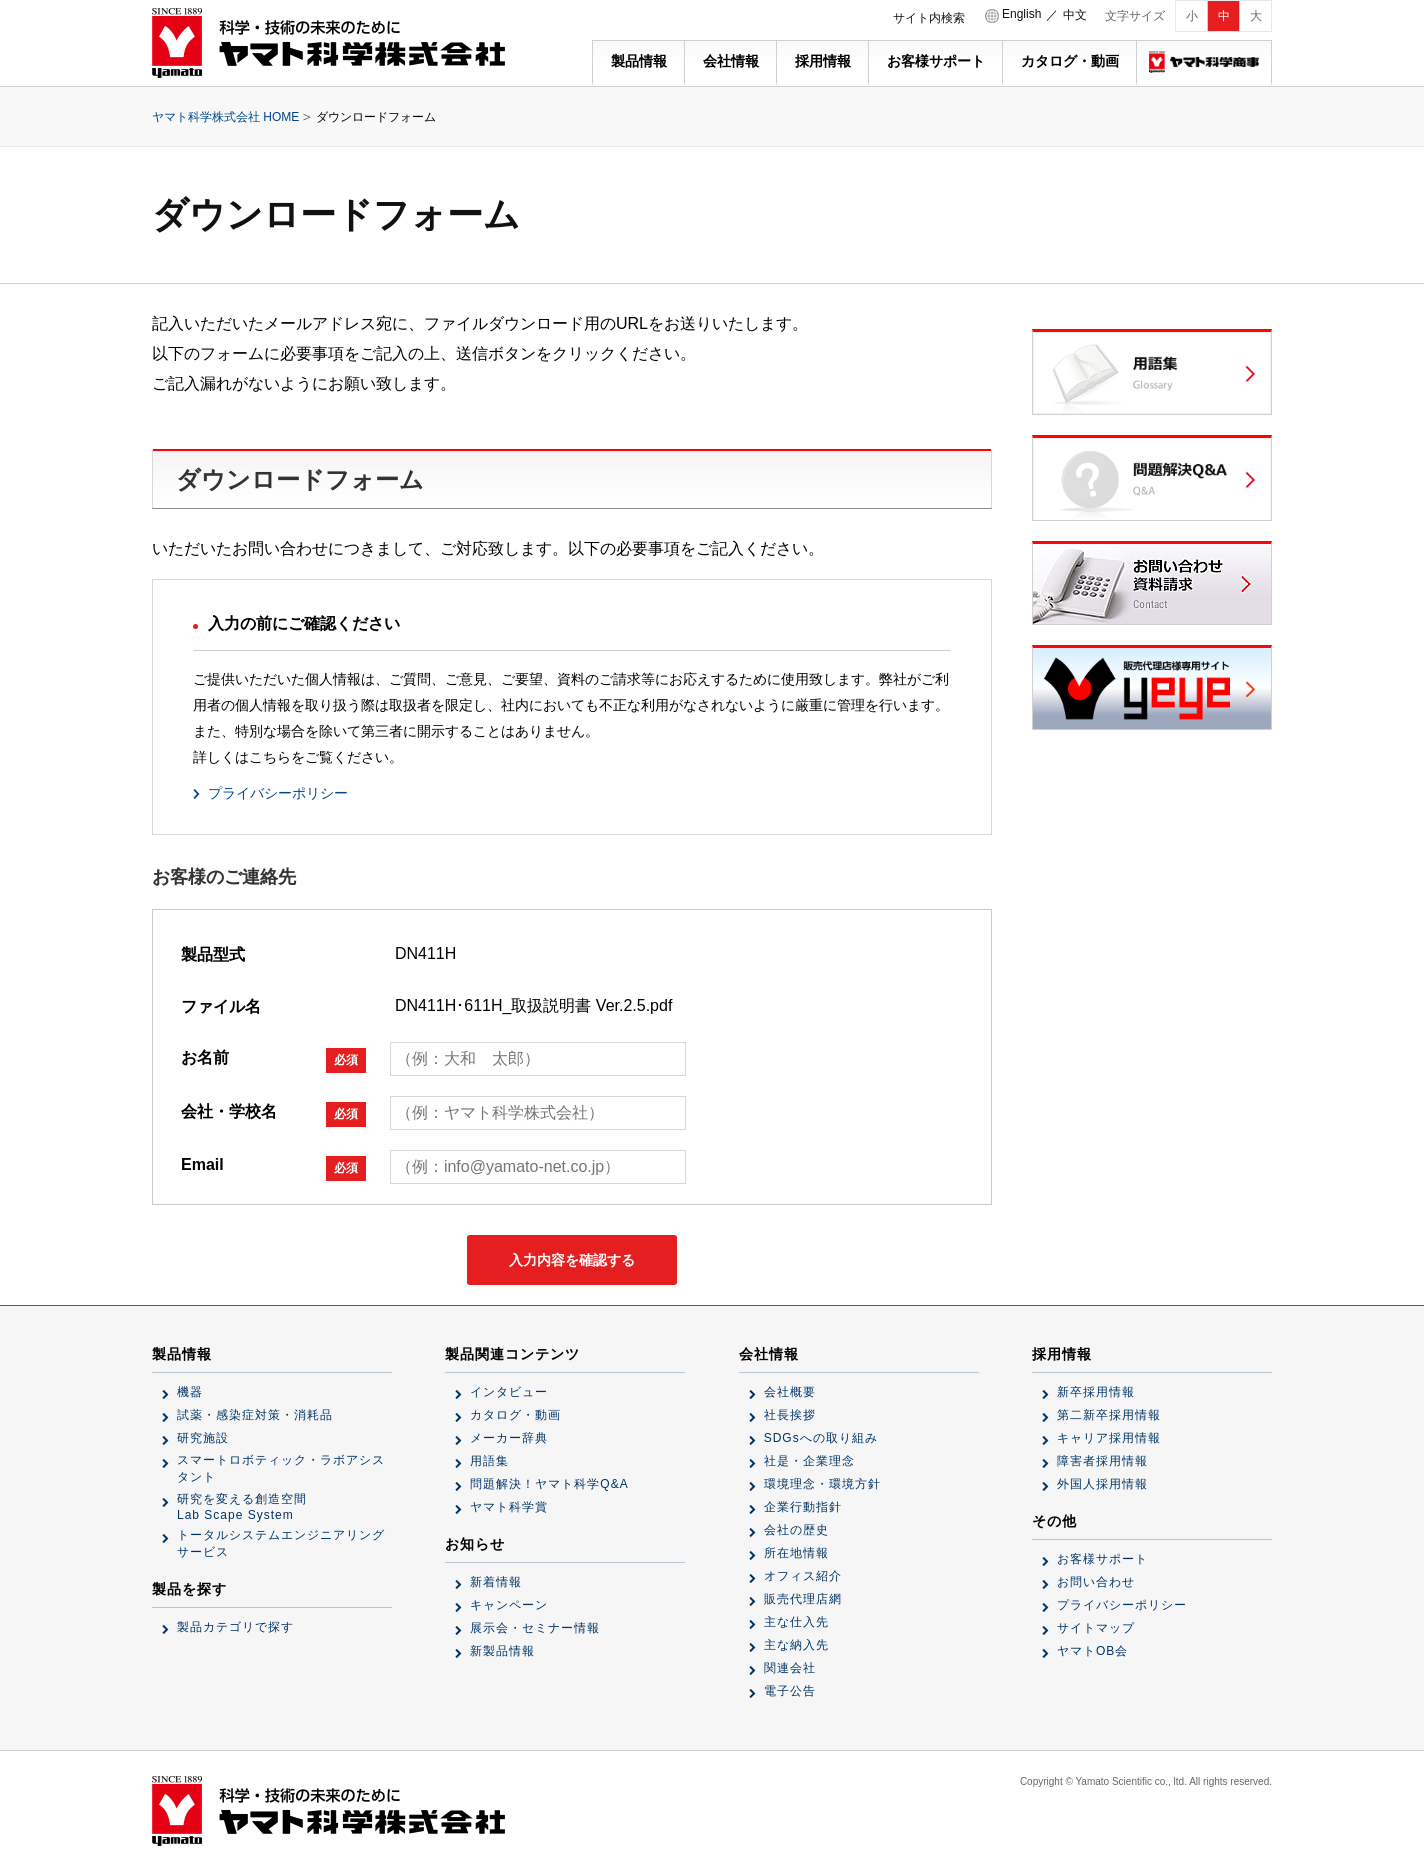  What do you see at coordinates (796, 1622) in the screenshot?
I see `主な仕入先` at bounding box center [796, 1622].